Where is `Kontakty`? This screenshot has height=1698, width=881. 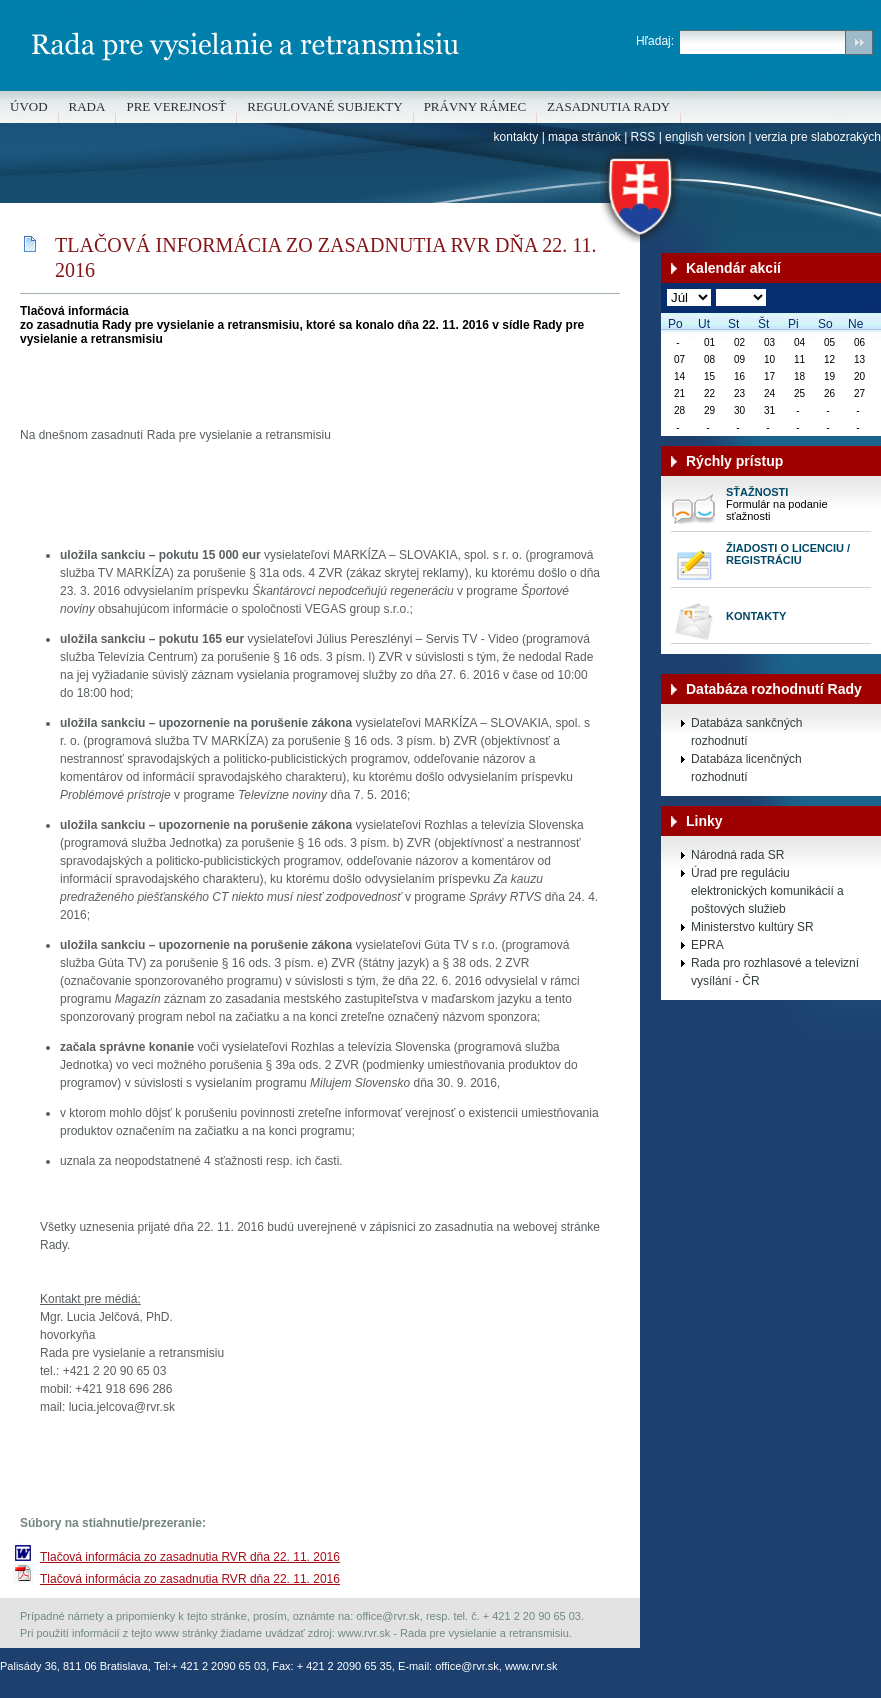 Kontakty is located at coordinates (756, 616).